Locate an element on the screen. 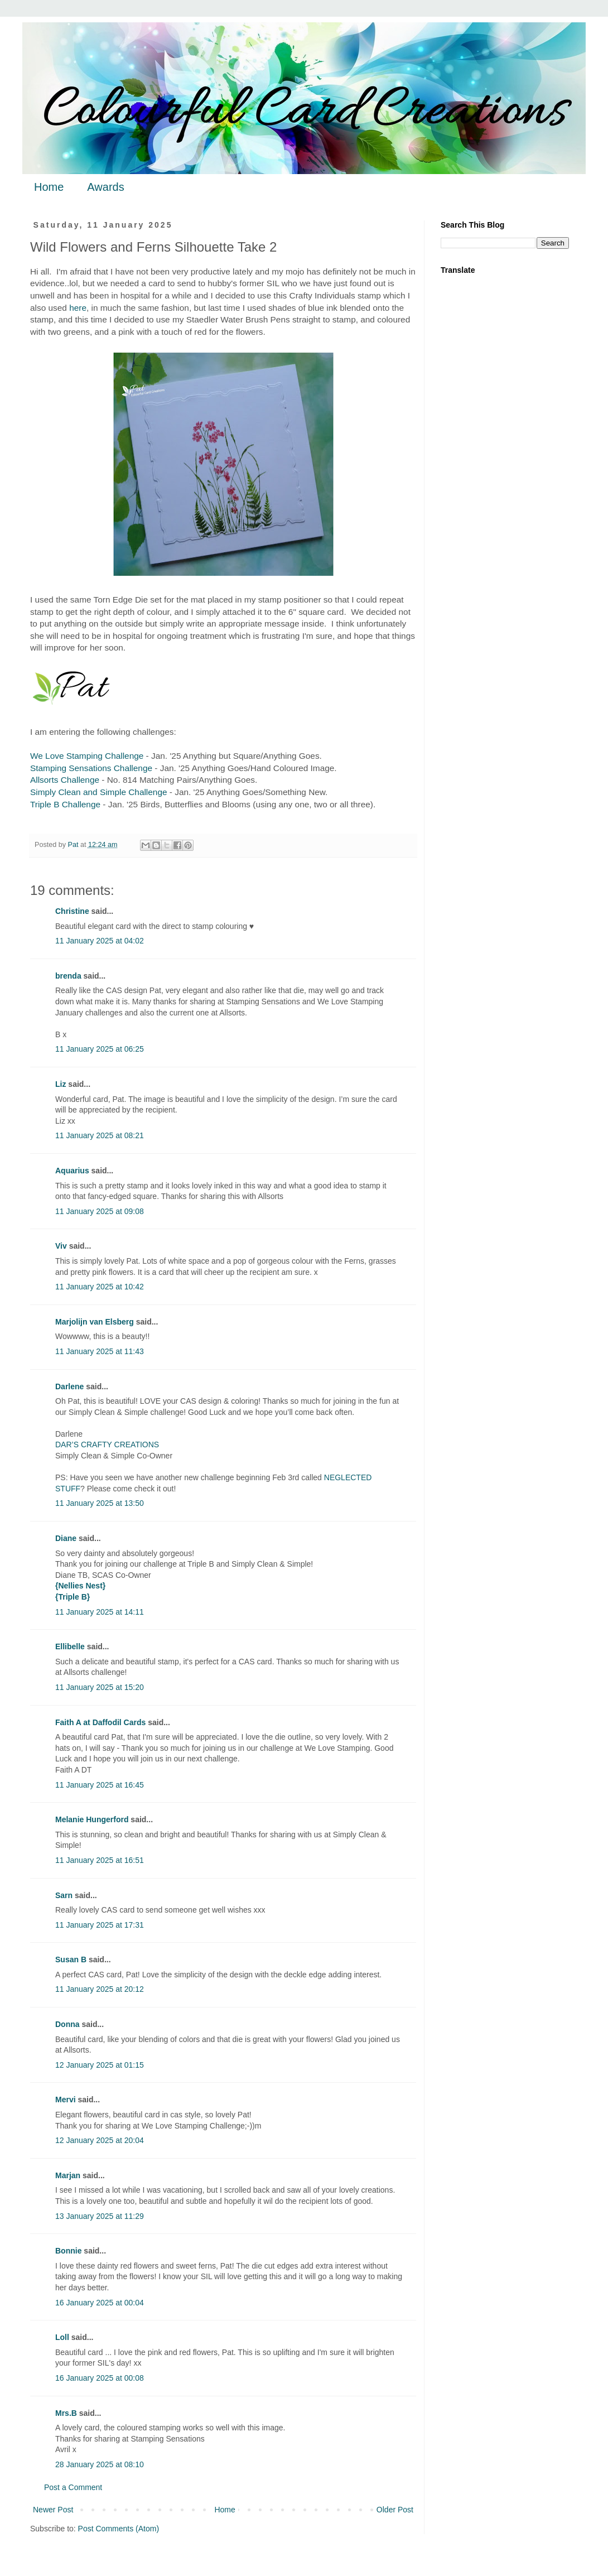 The width and height of the screenshot is (608, 2576). Sarn is located at coordinates (64, 1895).